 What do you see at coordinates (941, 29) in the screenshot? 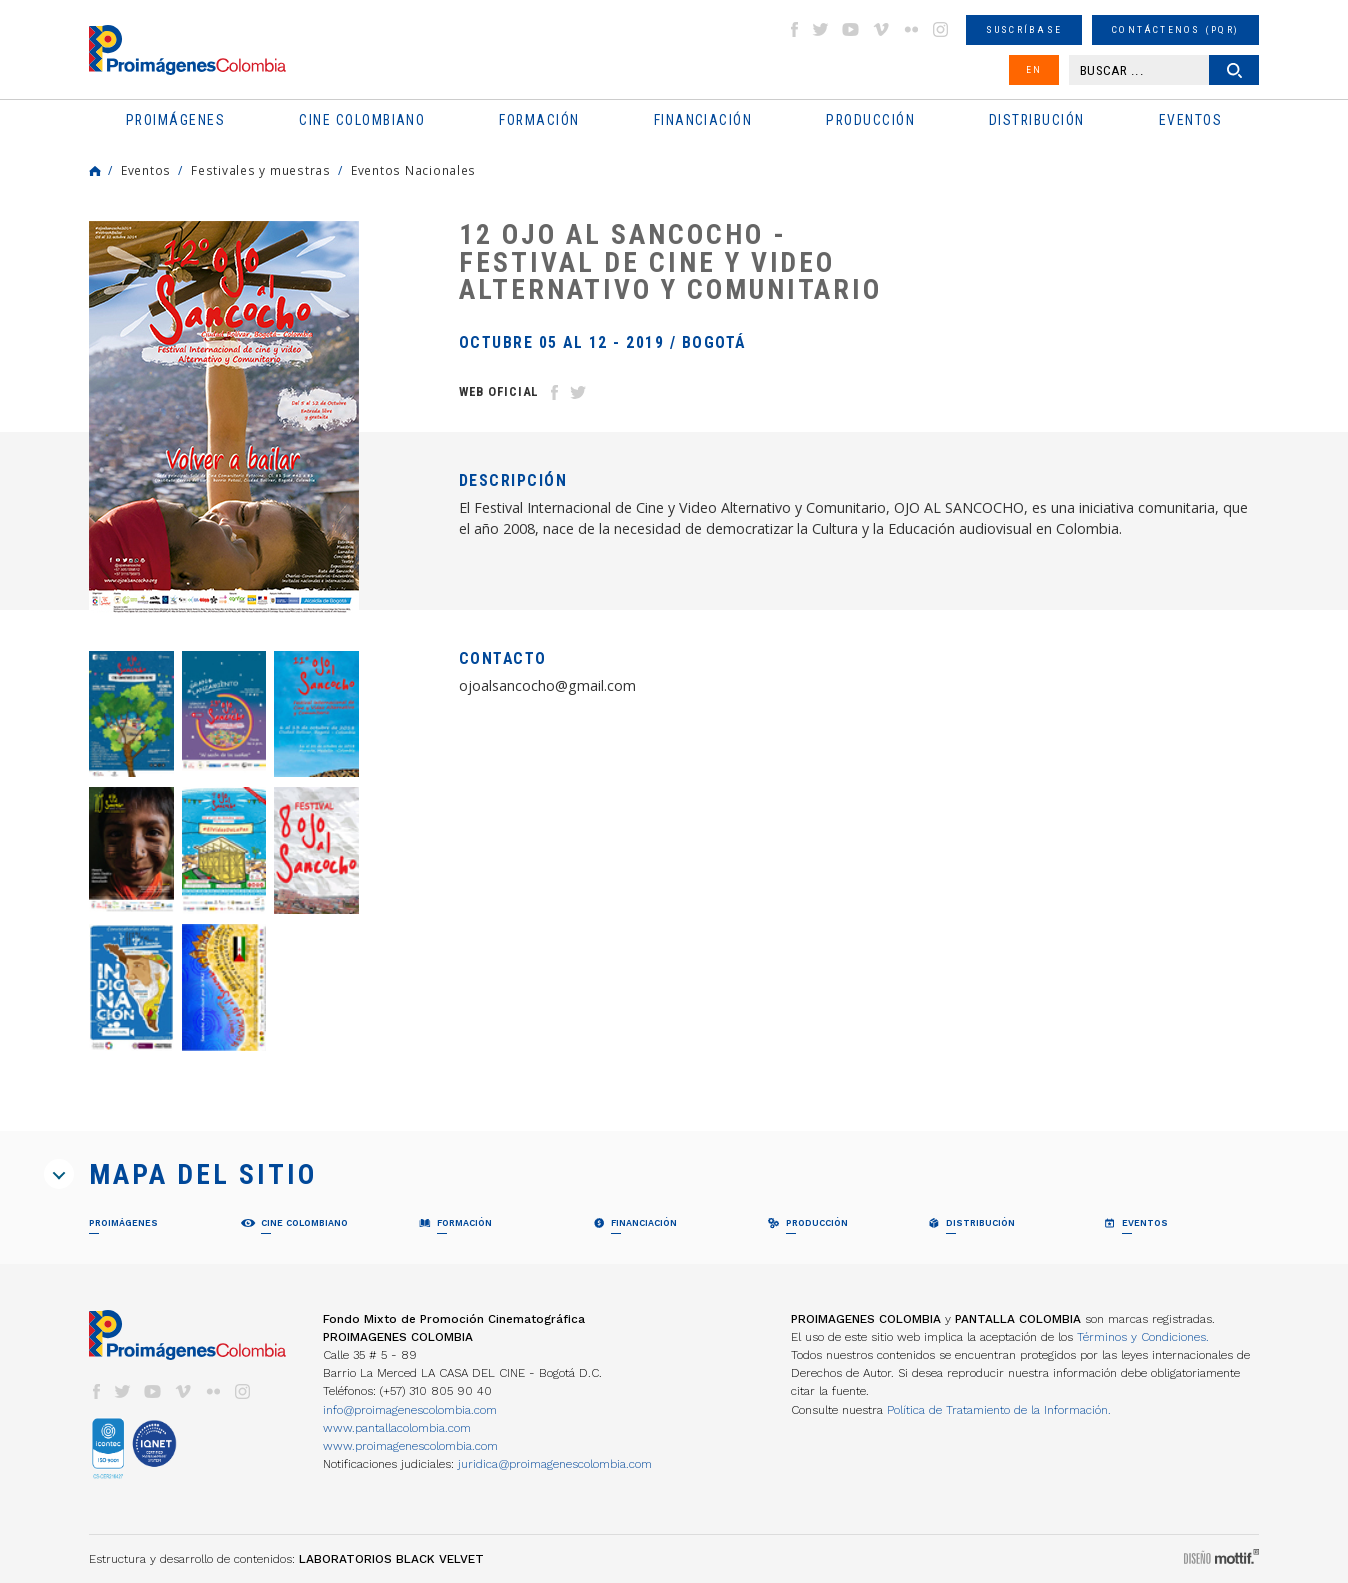
I see `instagram` at bounding box center [941, 29].